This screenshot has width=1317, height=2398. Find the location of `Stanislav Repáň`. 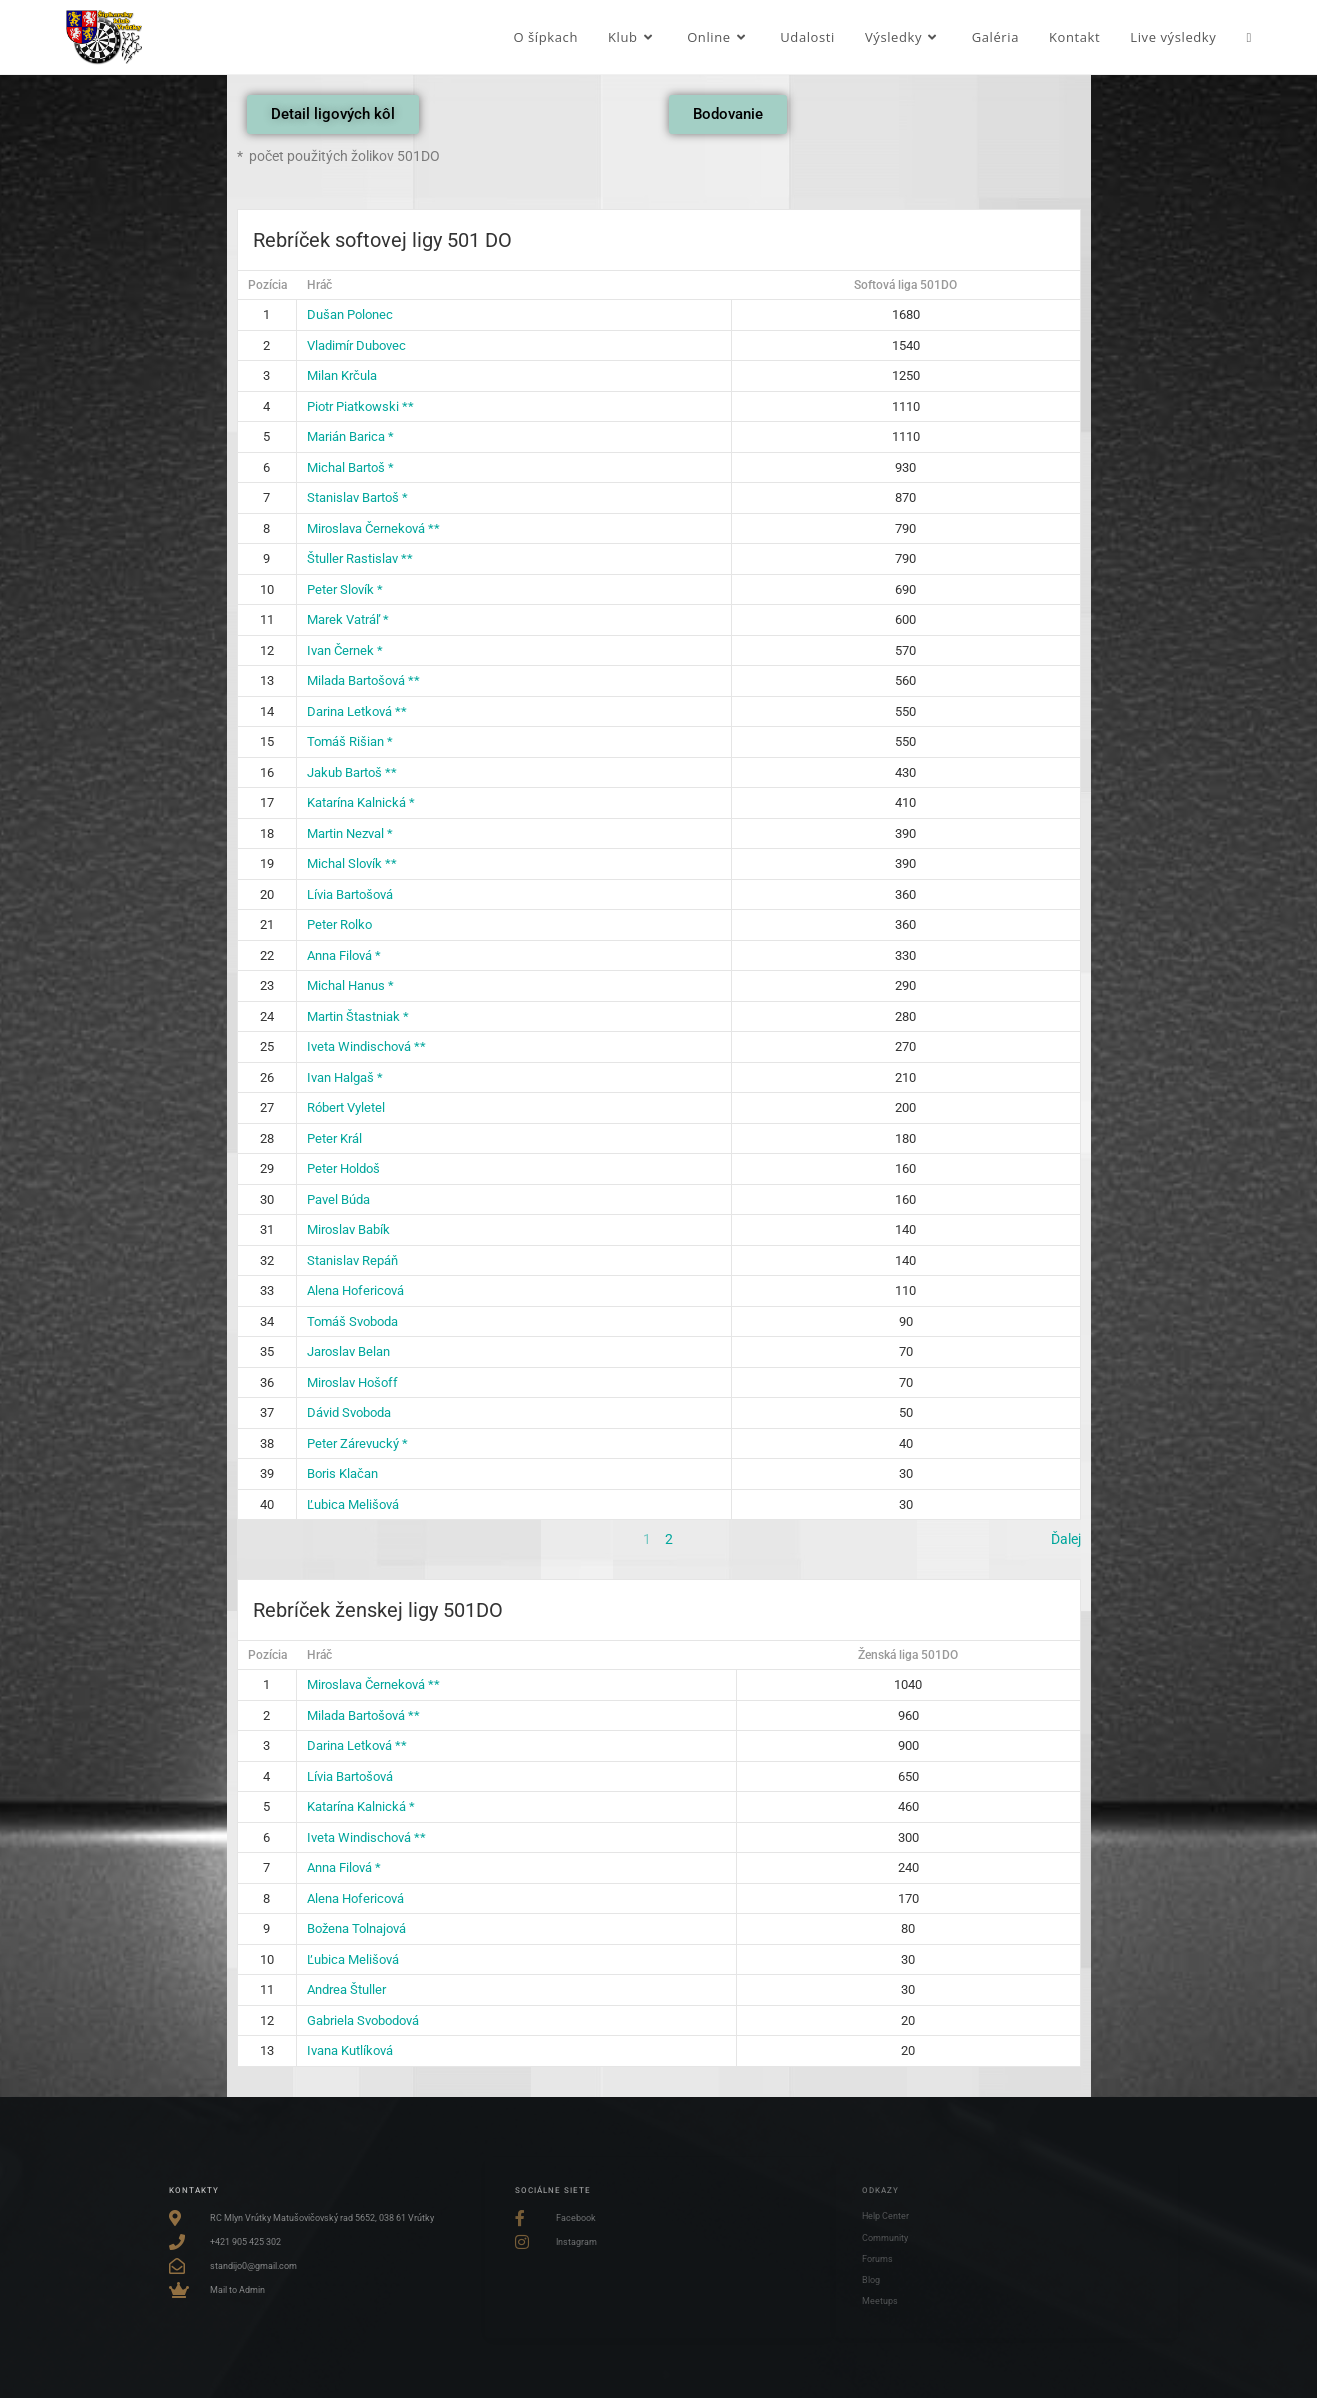

Stanislav Repáň is located at coordinates (352, 1260).